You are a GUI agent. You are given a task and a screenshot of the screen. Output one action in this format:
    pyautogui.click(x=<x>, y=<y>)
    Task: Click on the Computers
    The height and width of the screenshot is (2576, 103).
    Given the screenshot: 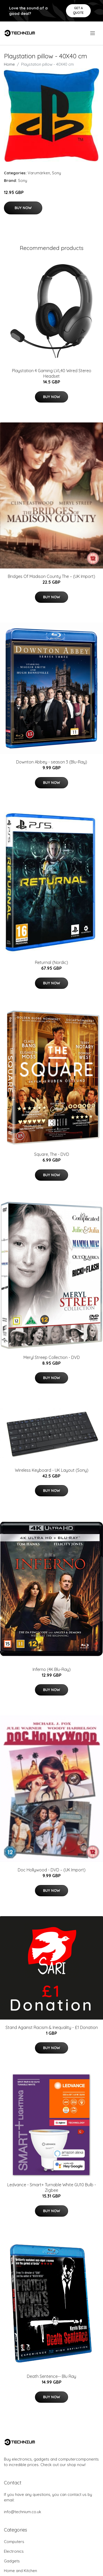 What is the action you would take?
    pyautogui.click(x=14, y=2541)
    